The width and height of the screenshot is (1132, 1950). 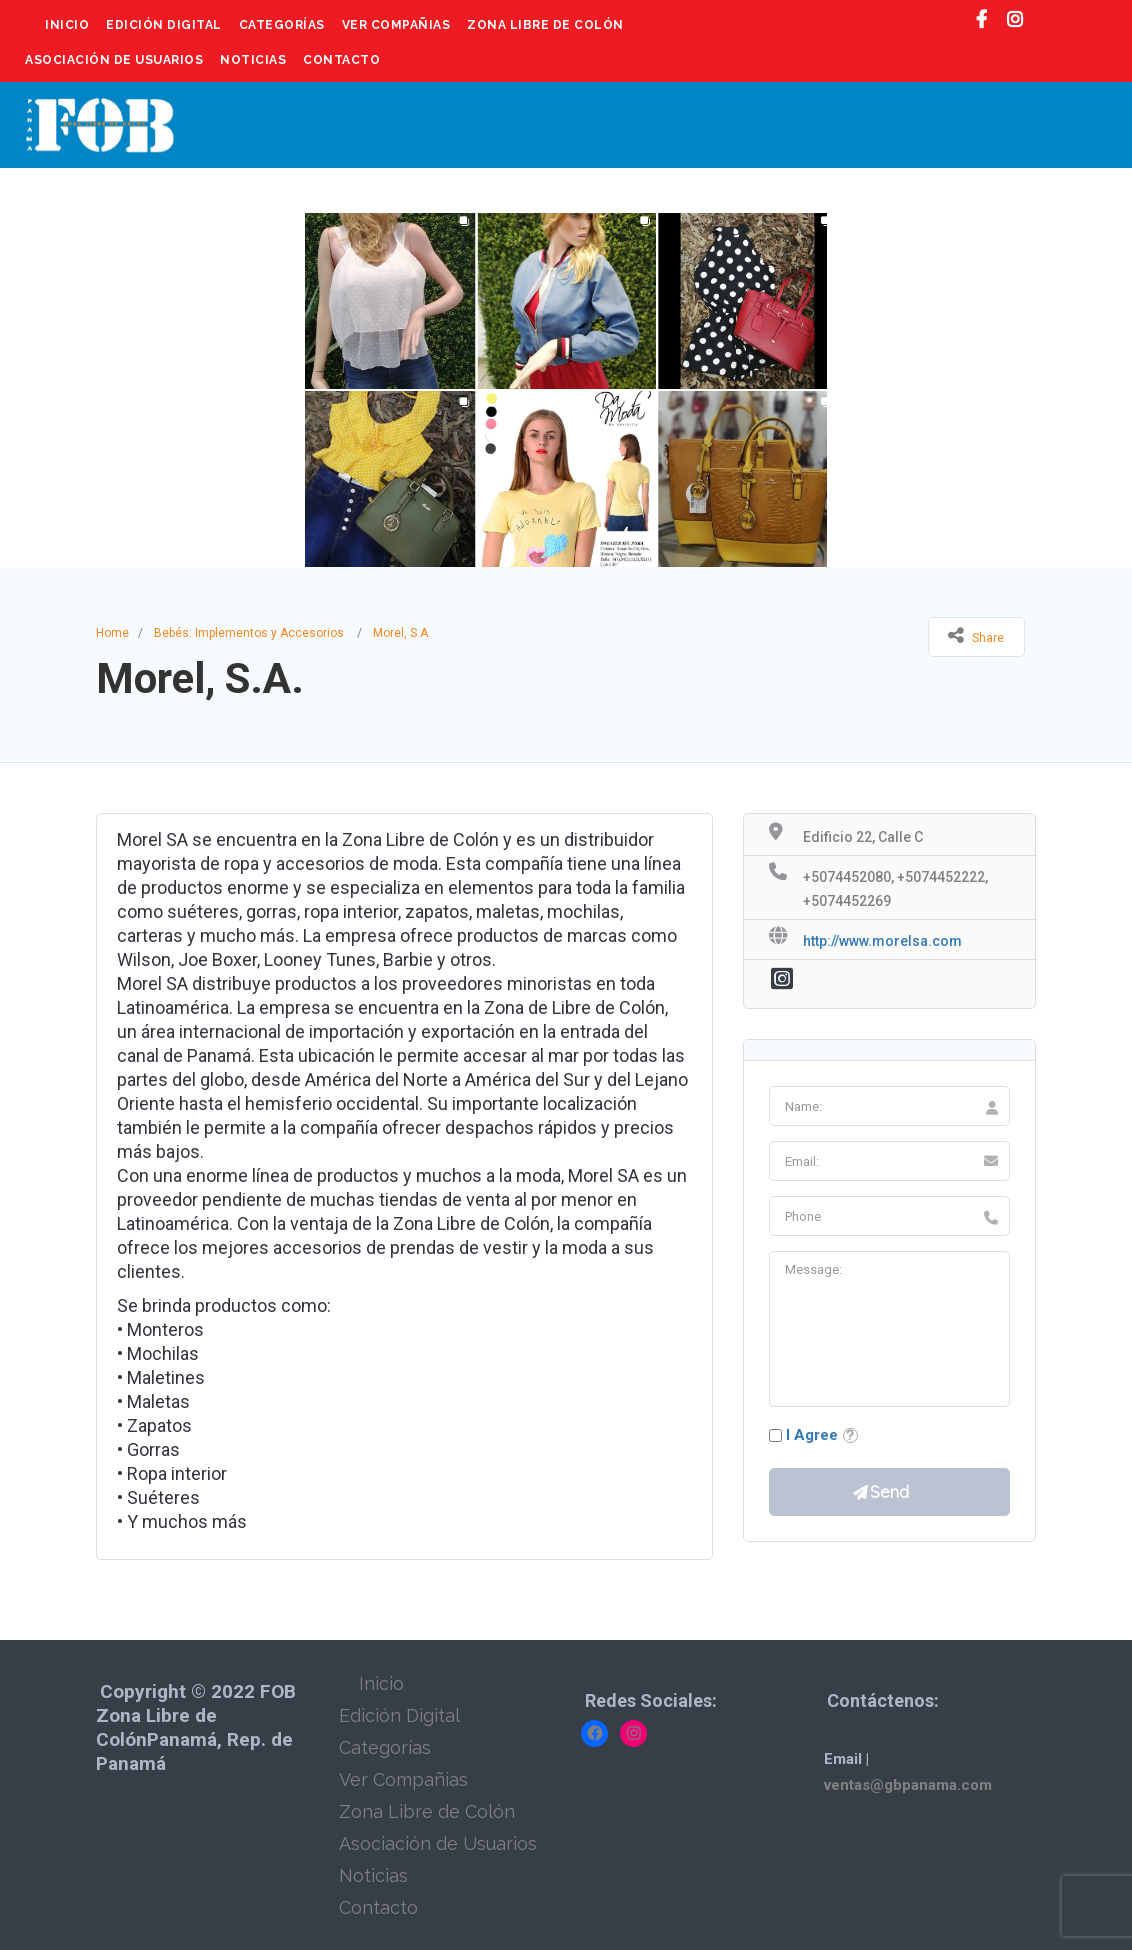 What do you see at coordinates (253, 60) in the screenshot?
I see `Noticias` at bounding box center [253, 60].